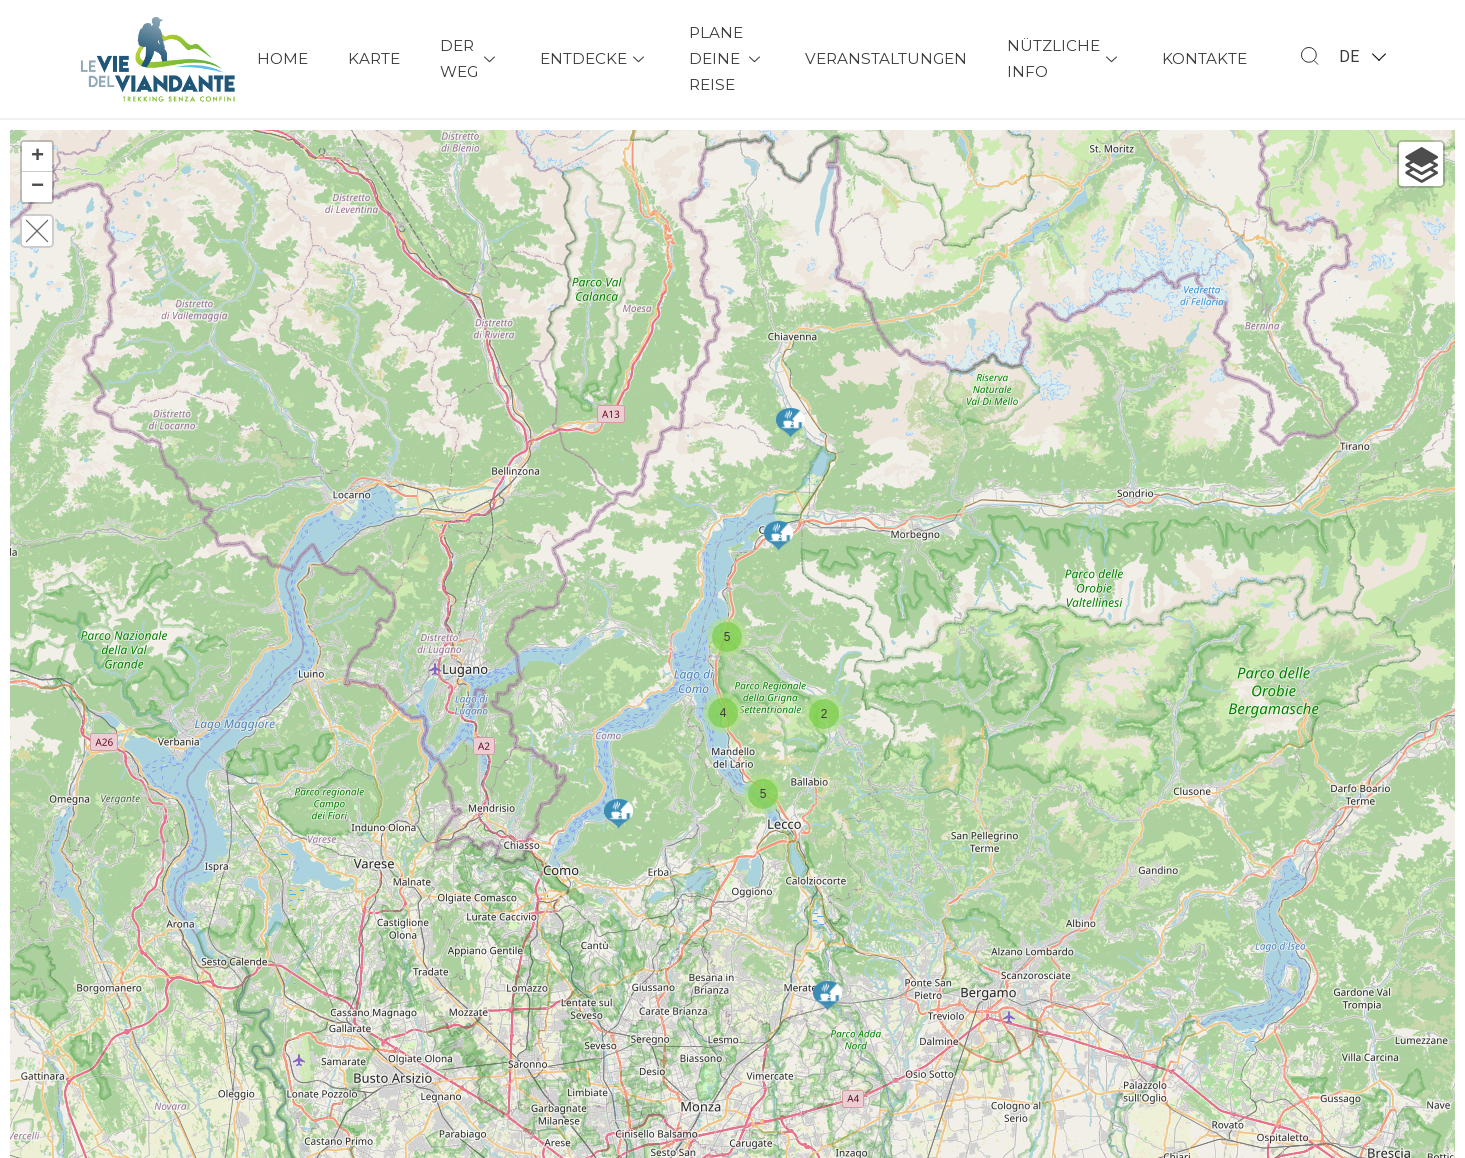 This screenshot has height=1158, width=1465. Describe the element at coordinates (886, 58) in the screenshot. I see `Veranstaltungen` at that location.